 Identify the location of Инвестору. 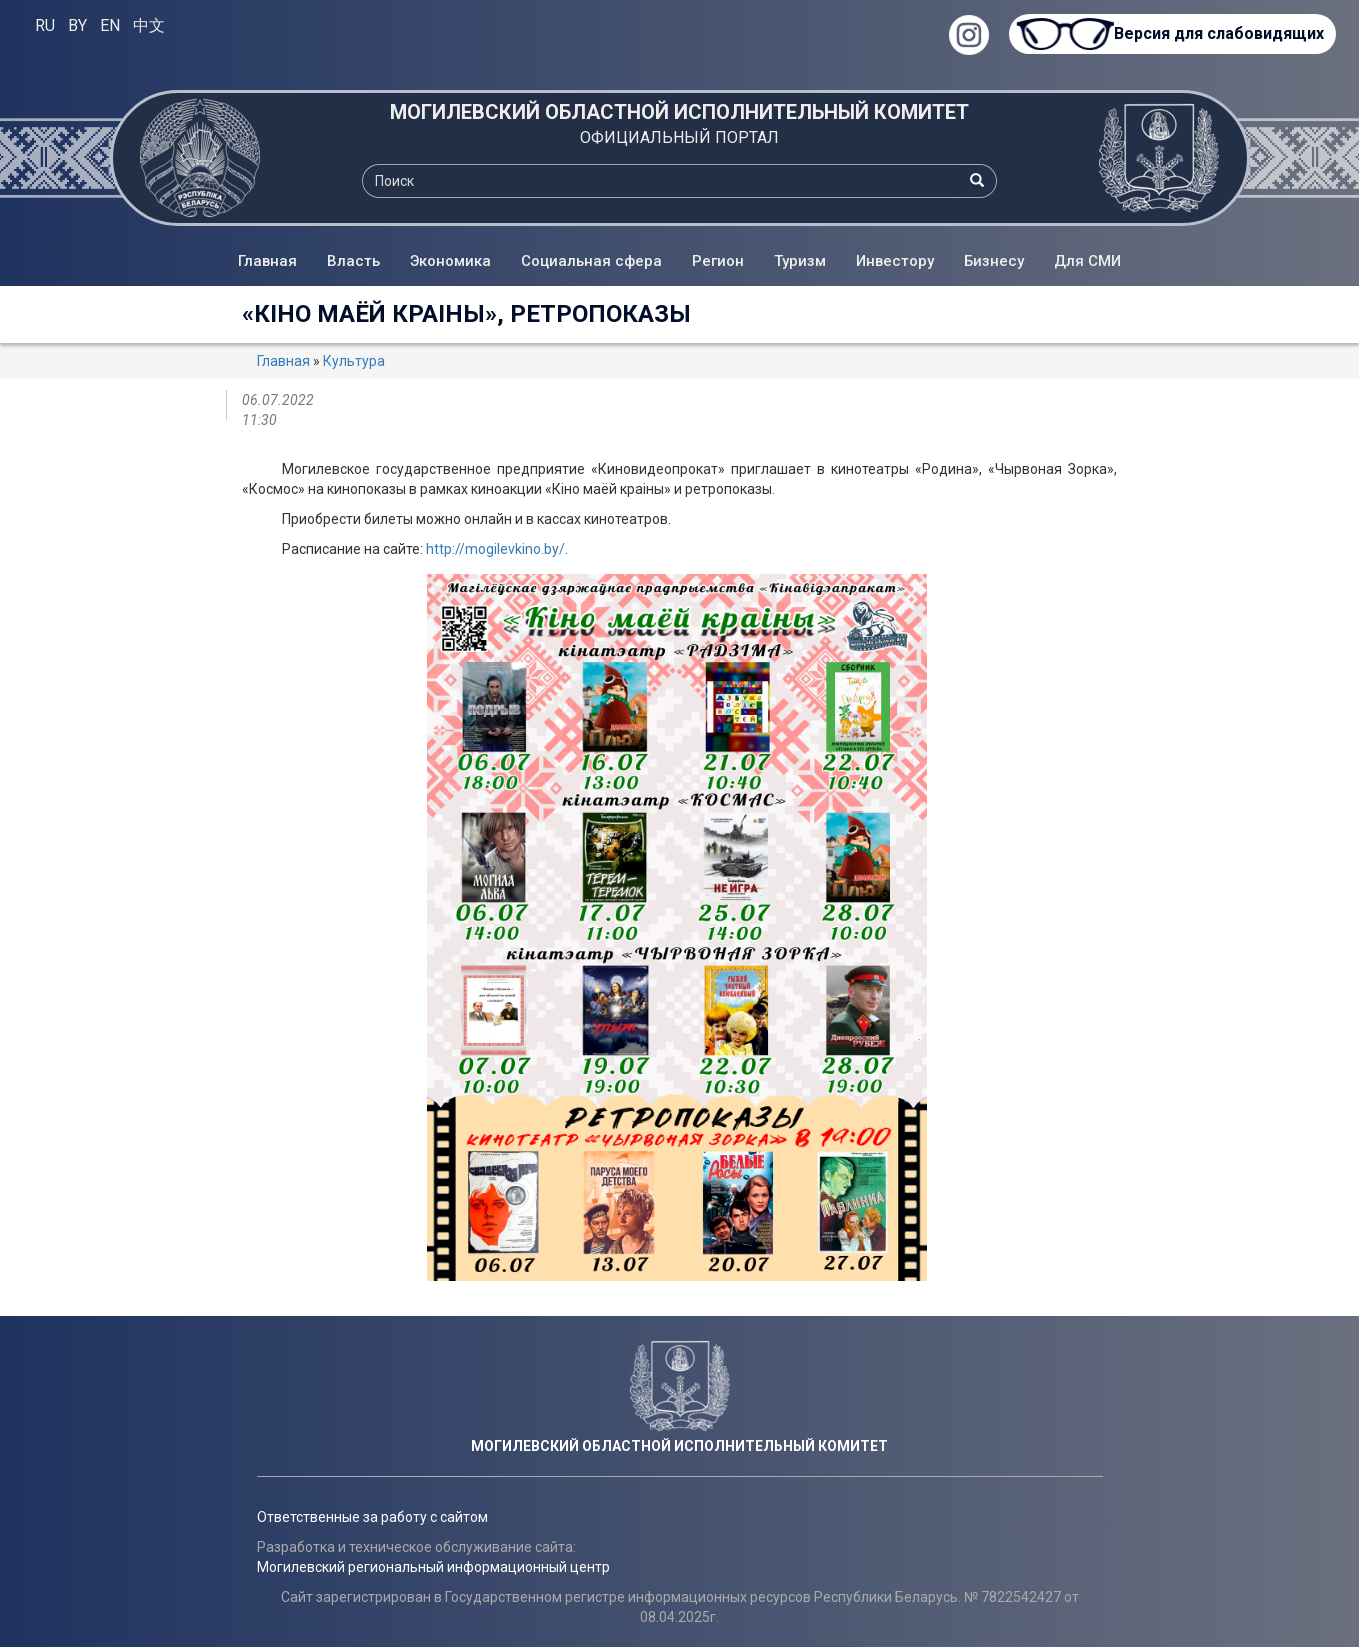
(895, 261).